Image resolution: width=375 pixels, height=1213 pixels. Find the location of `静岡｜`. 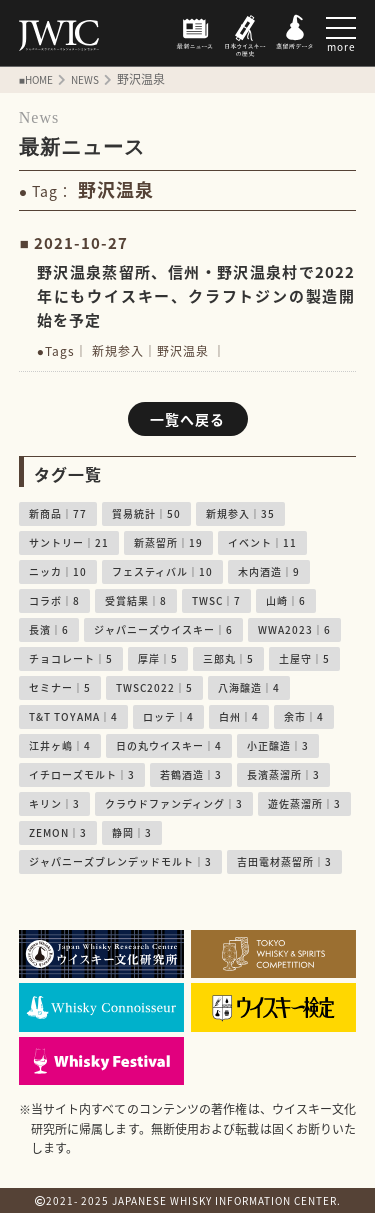

静岡｜ is located at coordinates (132, 832).